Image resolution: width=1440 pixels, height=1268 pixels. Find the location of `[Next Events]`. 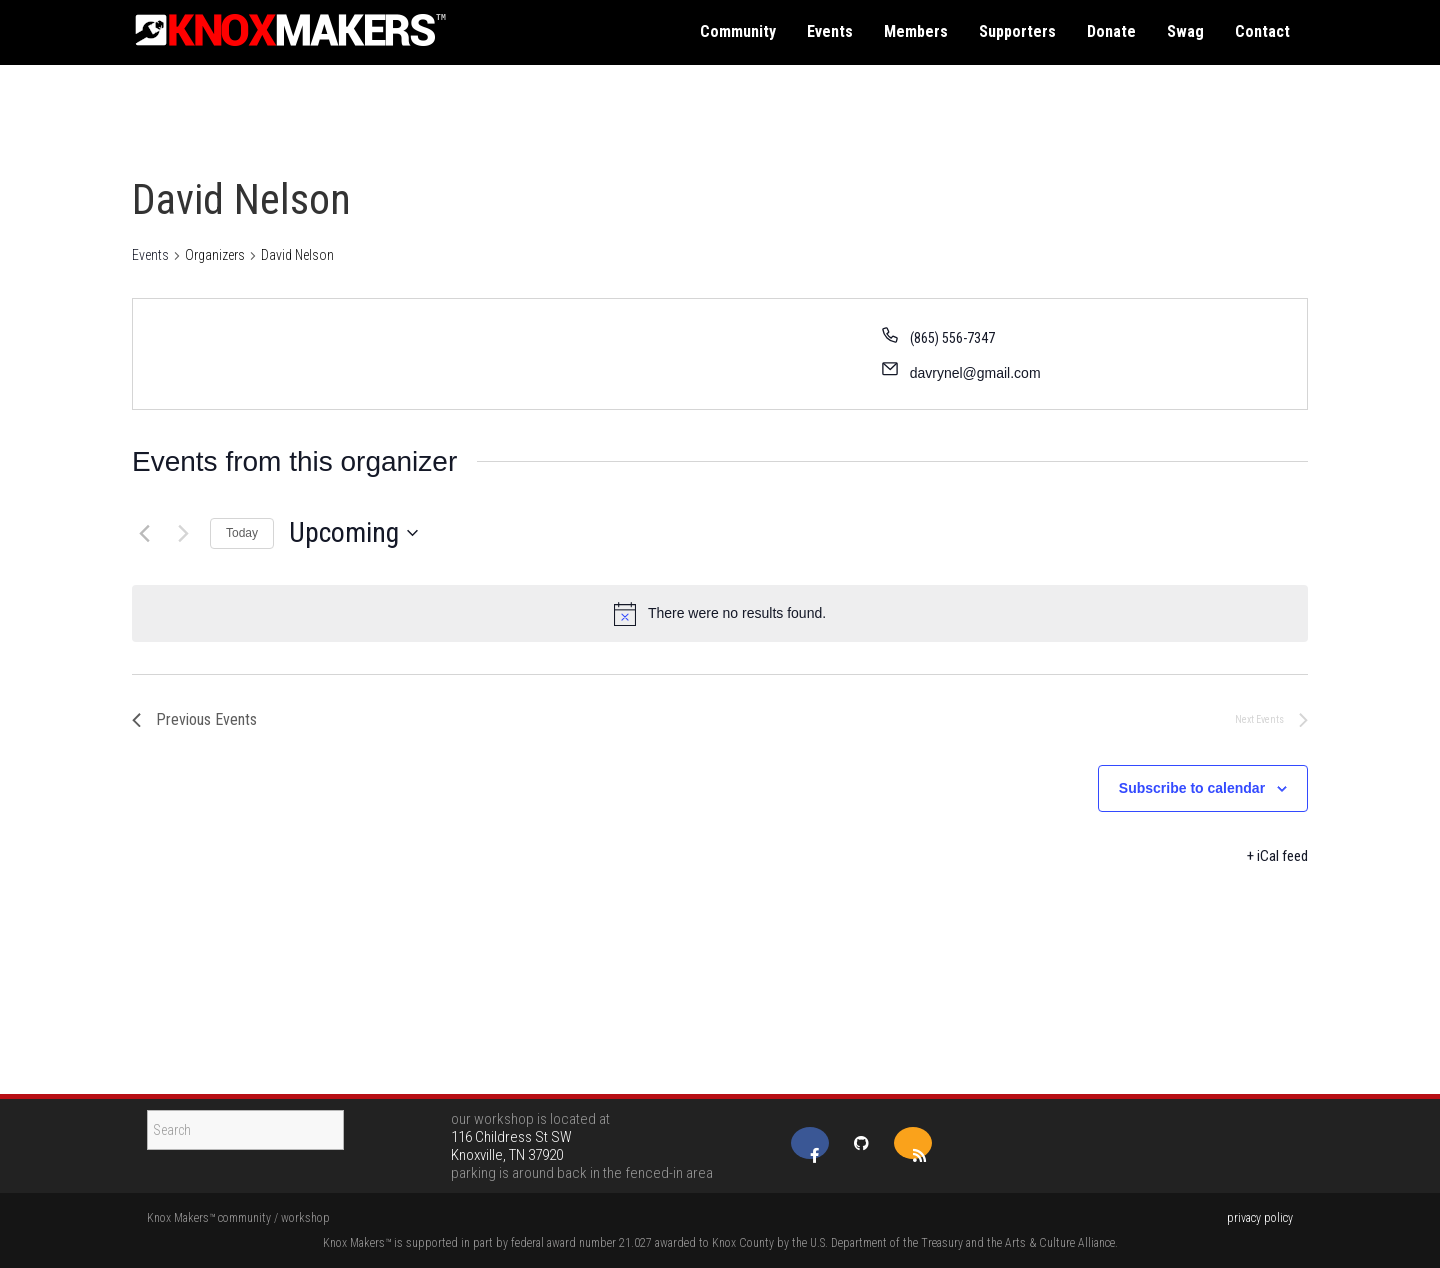

[Next Events] is located at coordinates (183, 533).